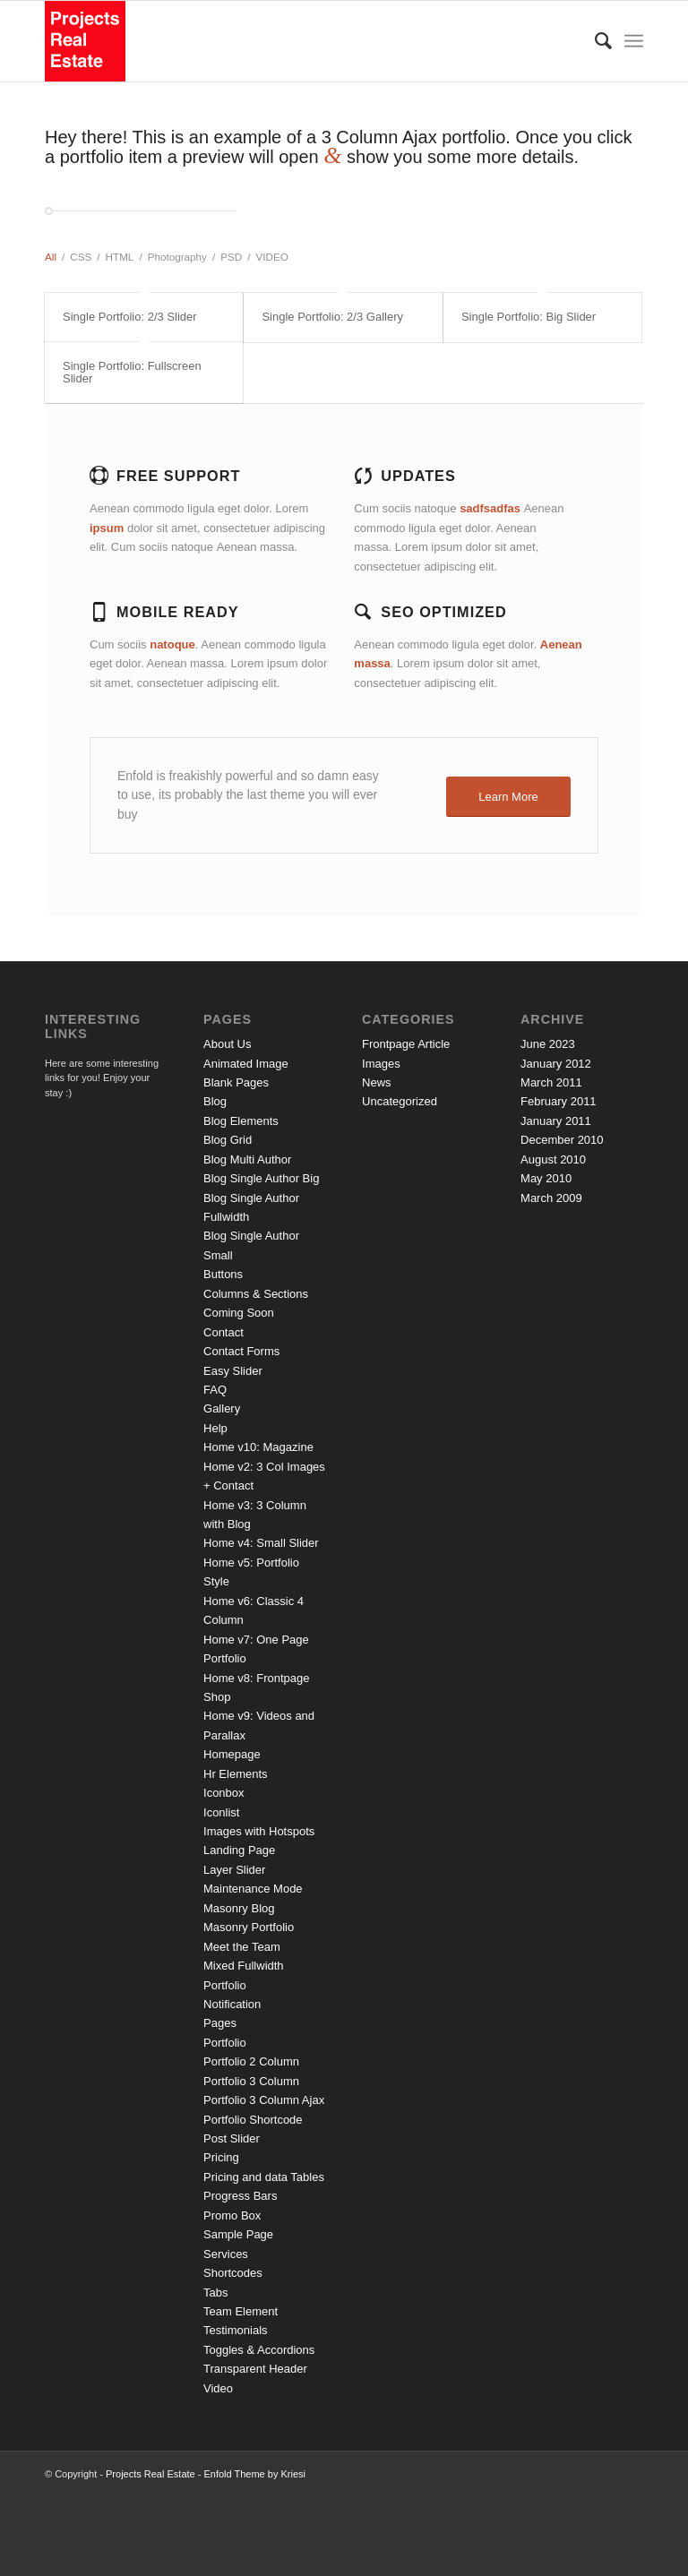 Image resolution: width=688 pixels, height=2576 pixels. What do you see at coordinates (232, 1371) in the screenshot?
I see `Easy Slider` at bounding box center [232, 1371].